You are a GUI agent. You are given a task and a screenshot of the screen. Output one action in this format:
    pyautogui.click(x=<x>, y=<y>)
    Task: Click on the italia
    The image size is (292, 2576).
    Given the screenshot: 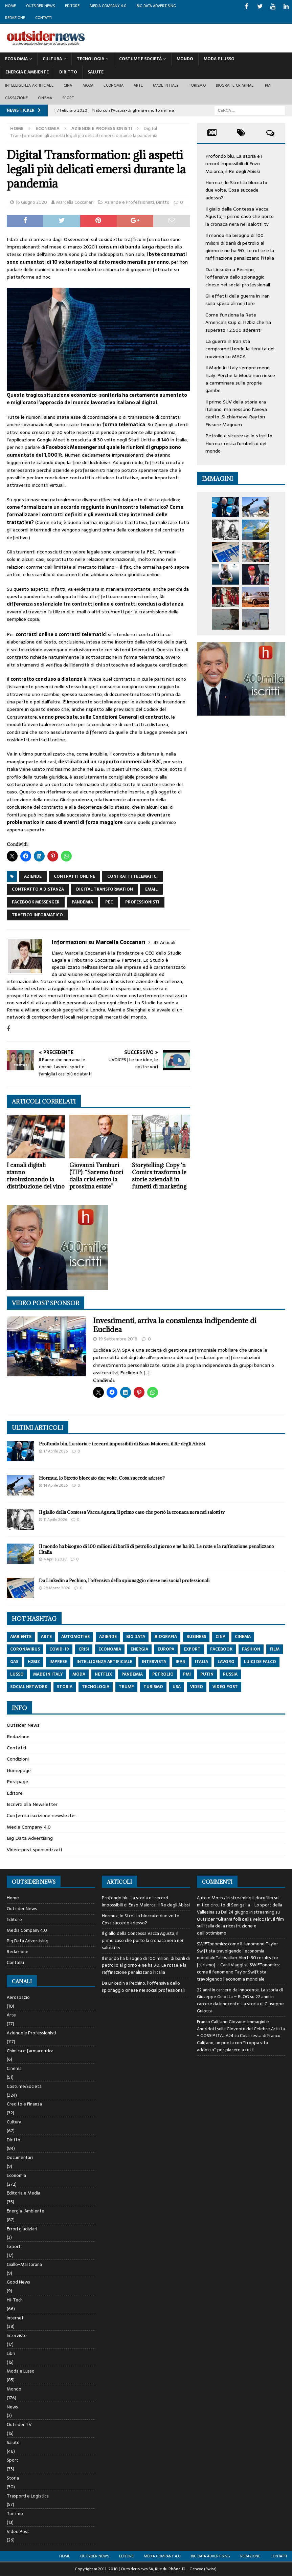 What is the action you would take?
    pyautogui.click(x=201, y=1661)
    